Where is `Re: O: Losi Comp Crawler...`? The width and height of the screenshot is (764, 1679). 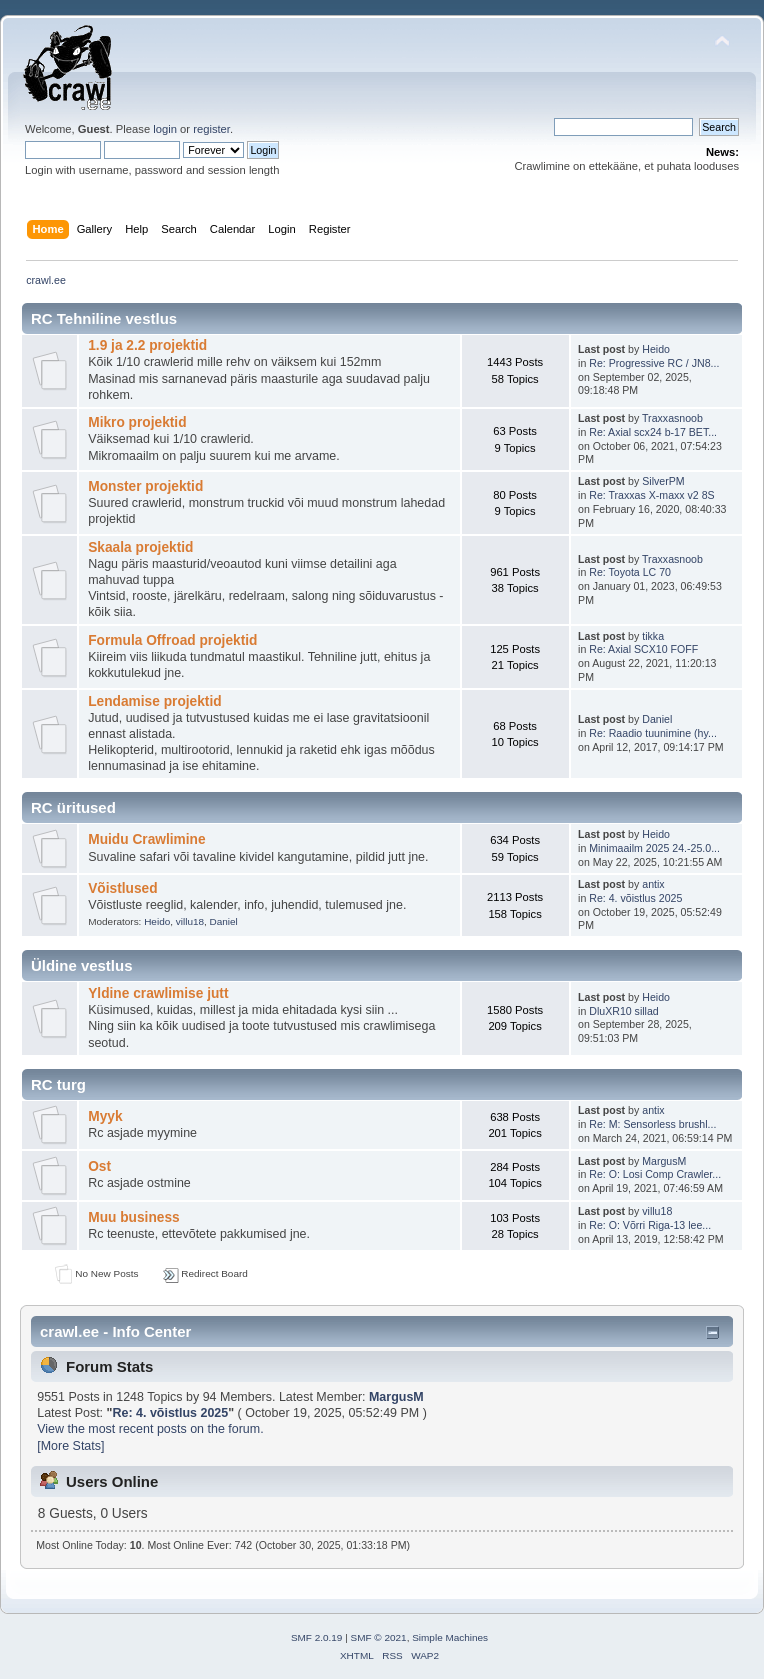 Re: O: Losi Comp Crawler... is located at coordinates (655, 1174).